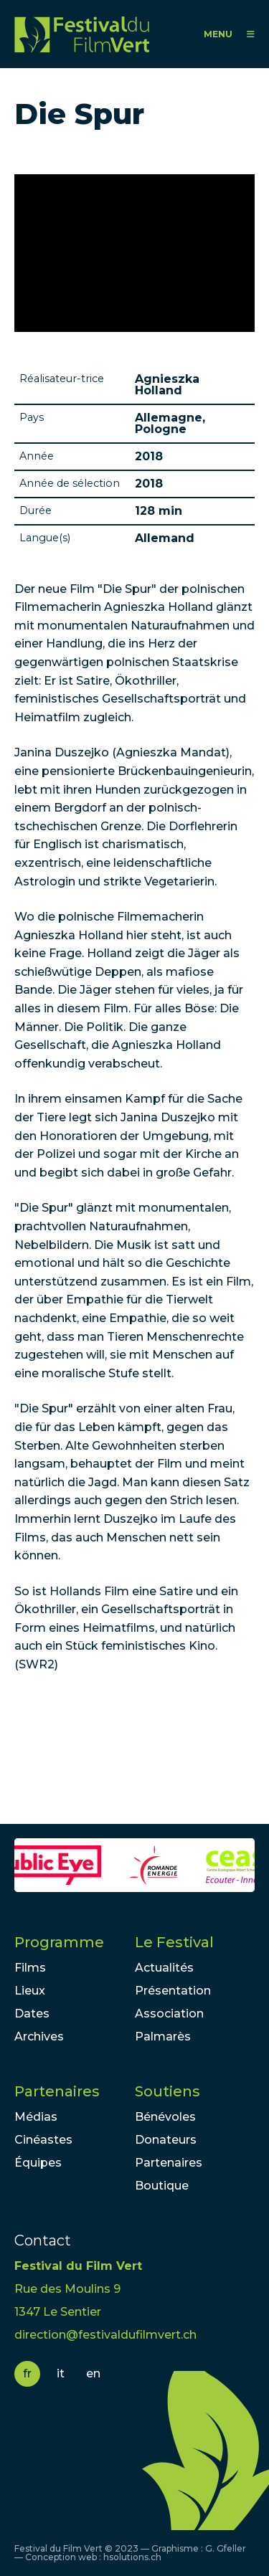 Image resolution: width=269 pixels, height=2576 pixels. I want to click on Cinéastes, so click(43, 2140).